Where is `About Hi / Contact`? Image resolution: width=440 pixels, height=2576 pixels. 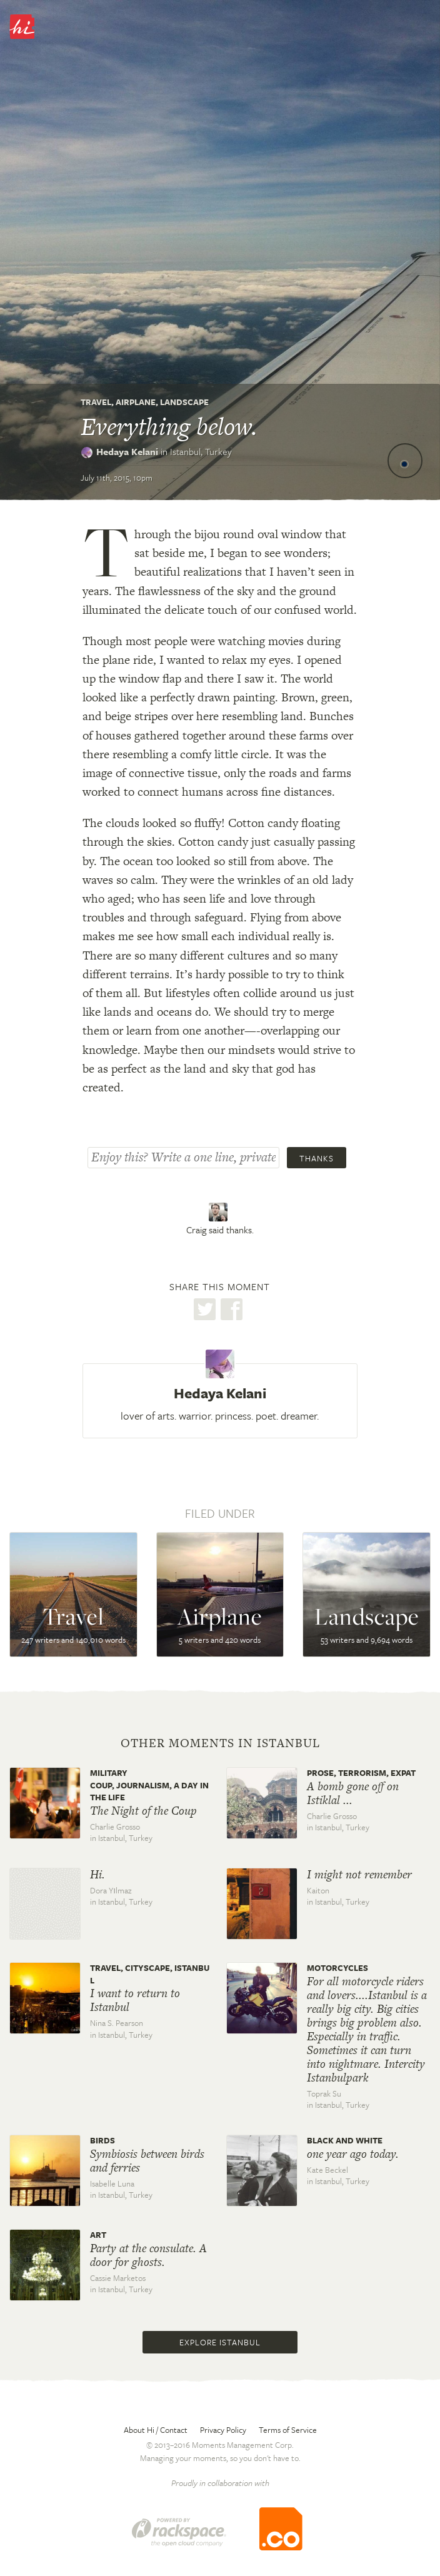
About Hi / Contact is located at coordinates (156, 2429).